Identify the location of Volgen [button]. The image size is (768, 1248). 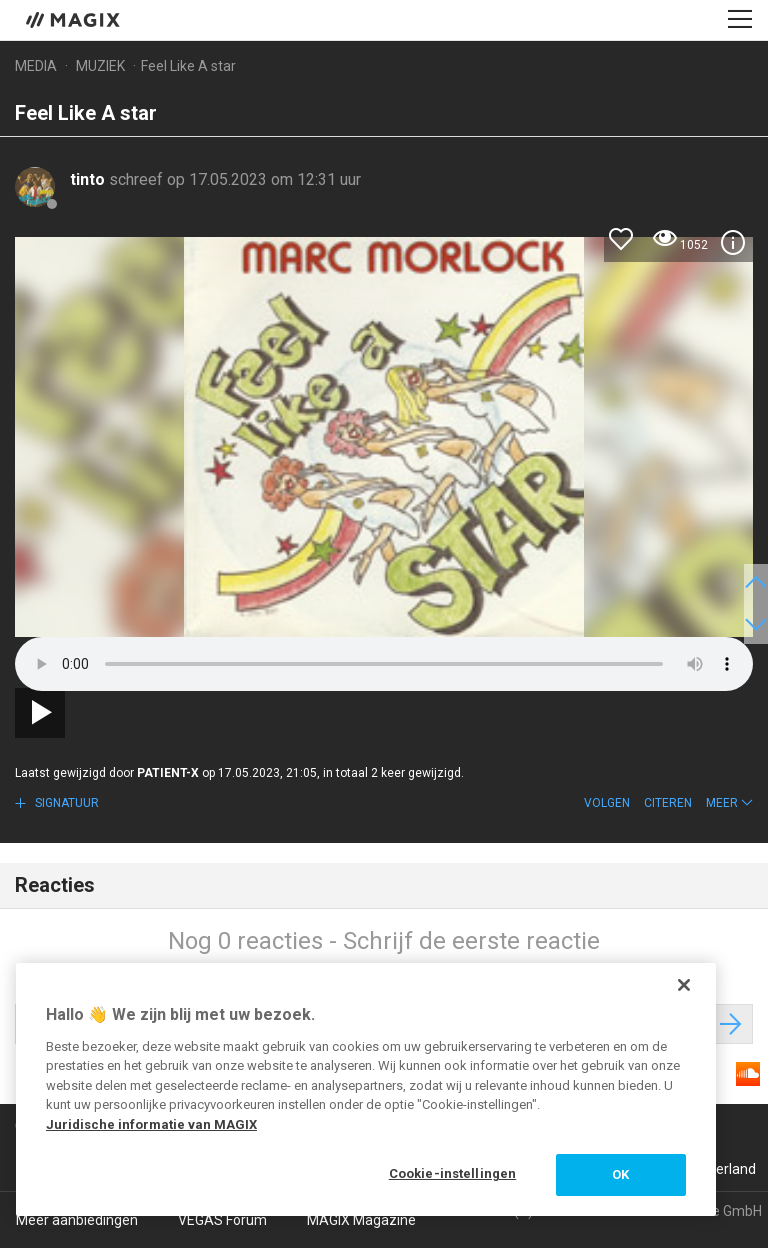
(607, 803).